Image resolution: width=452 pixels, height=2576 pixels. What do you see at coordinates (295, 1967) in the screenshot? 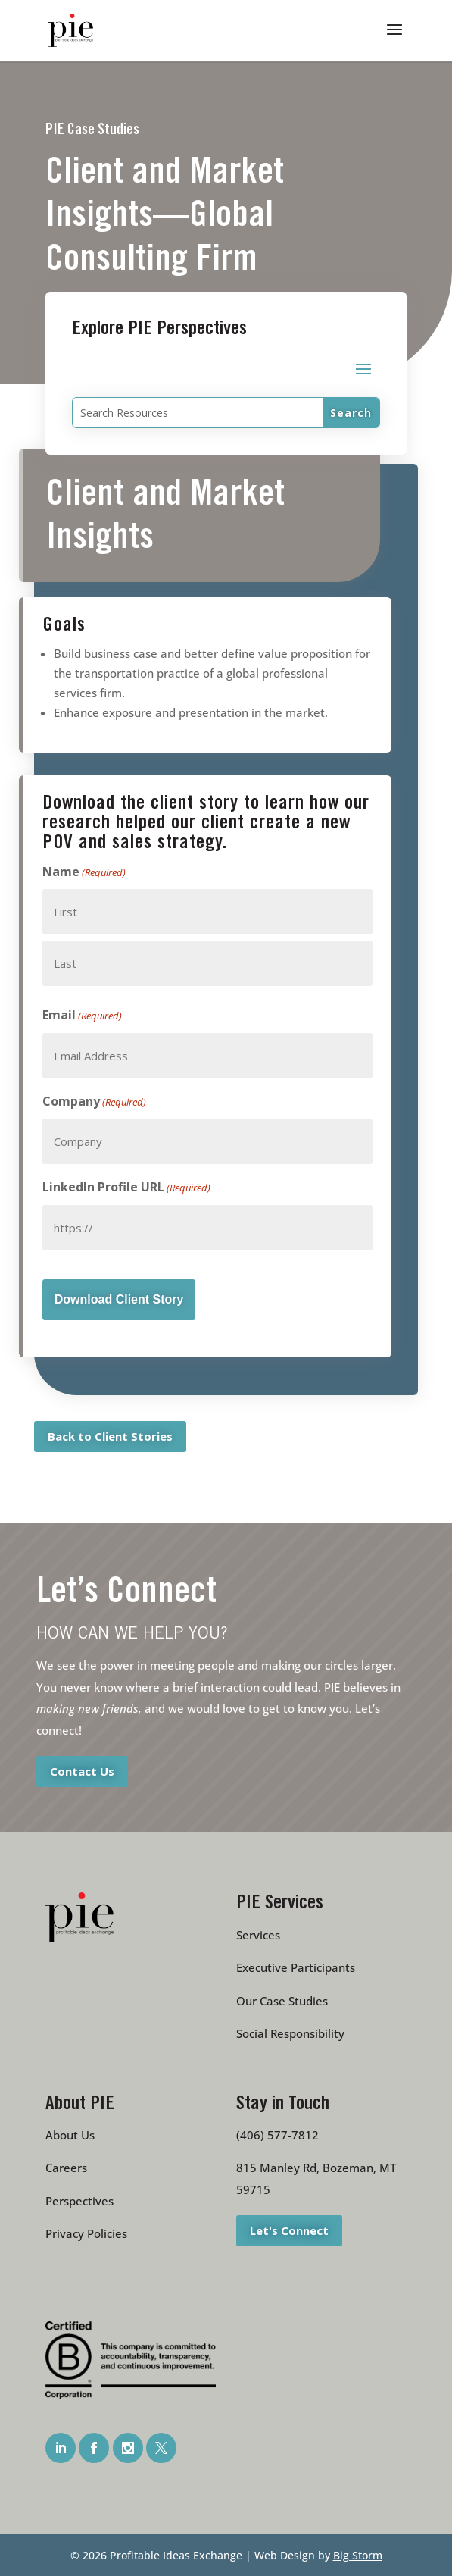
I see `Executive Participants` at bounding box center [295, 1967].